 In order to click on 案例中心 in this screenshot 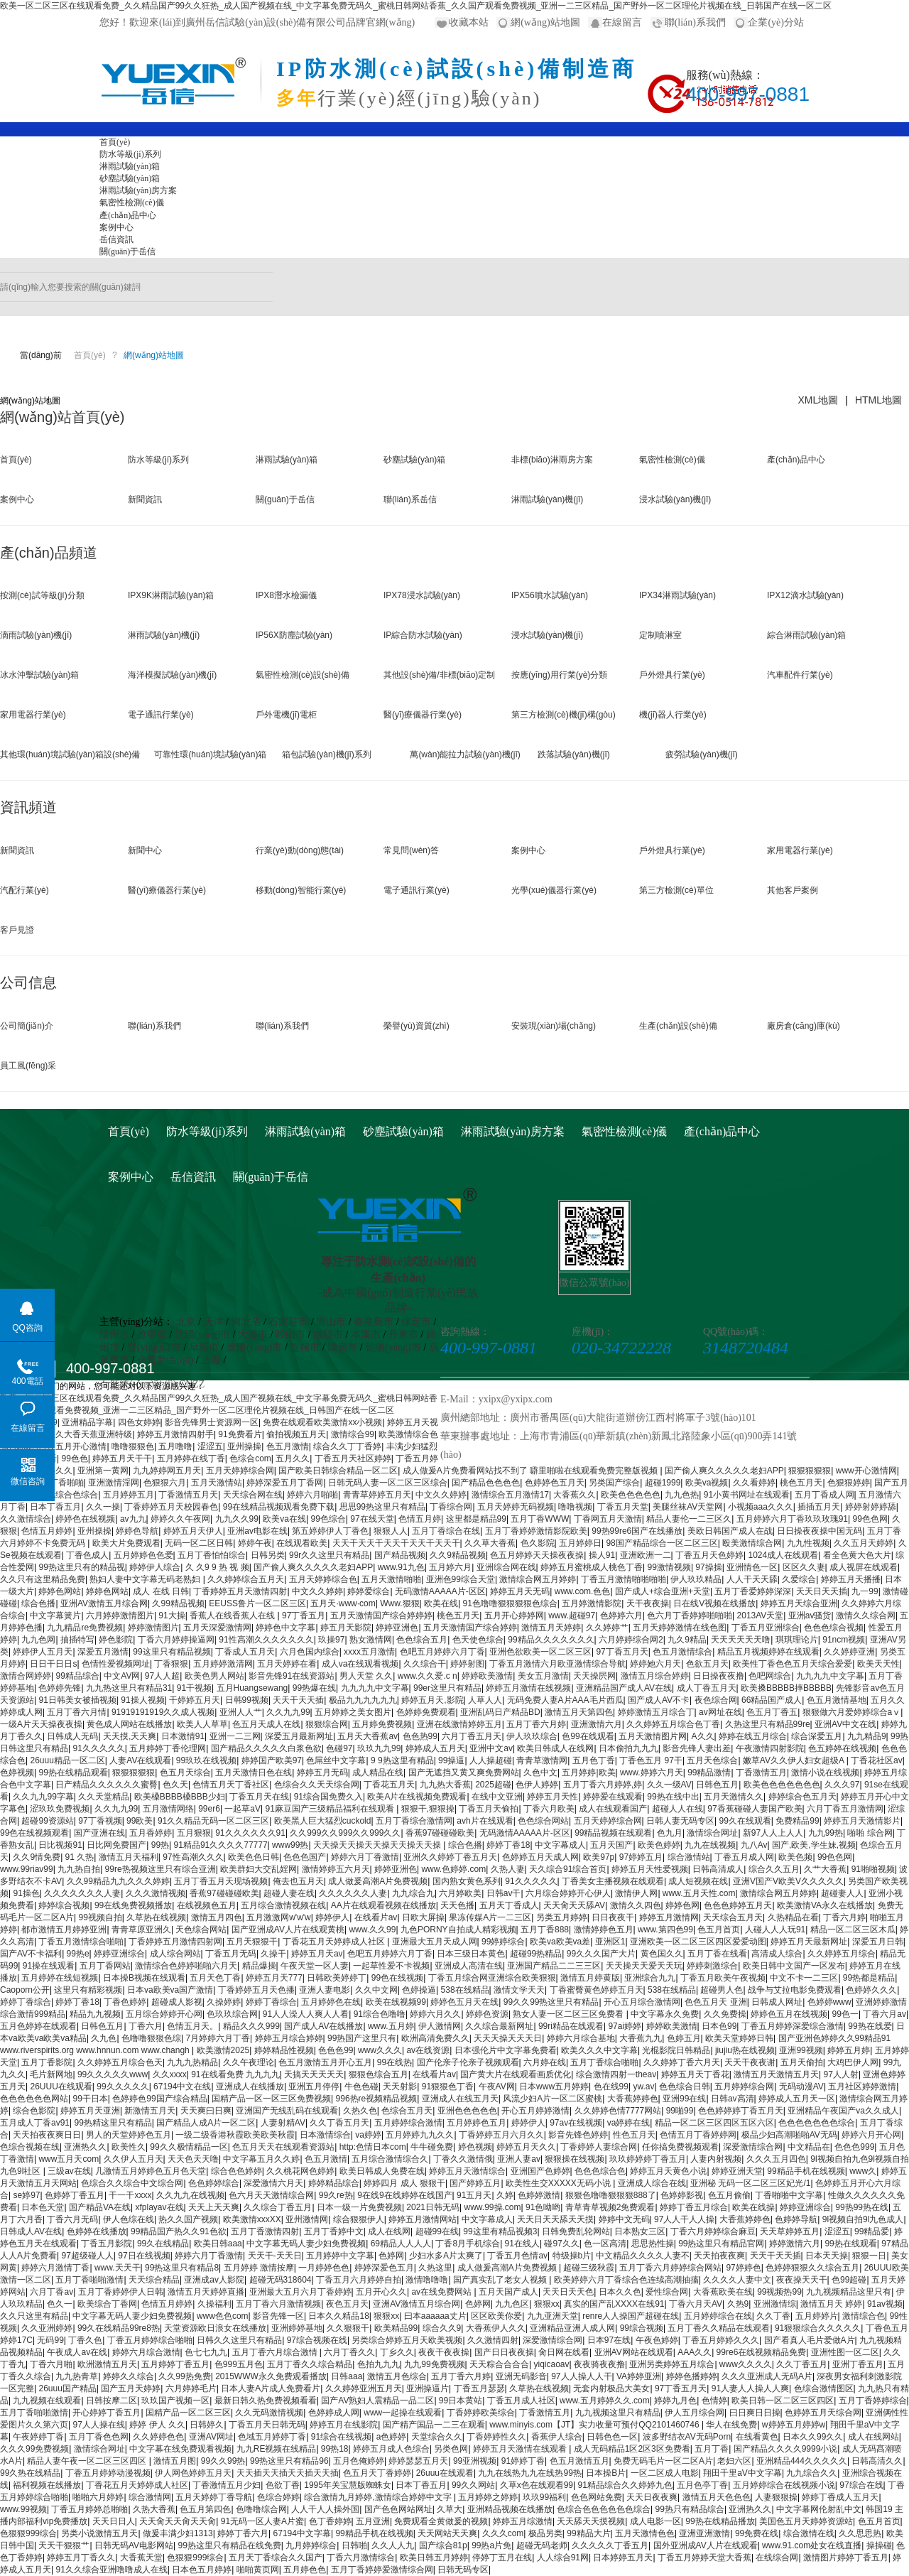, I will do `click(116, 227)`.